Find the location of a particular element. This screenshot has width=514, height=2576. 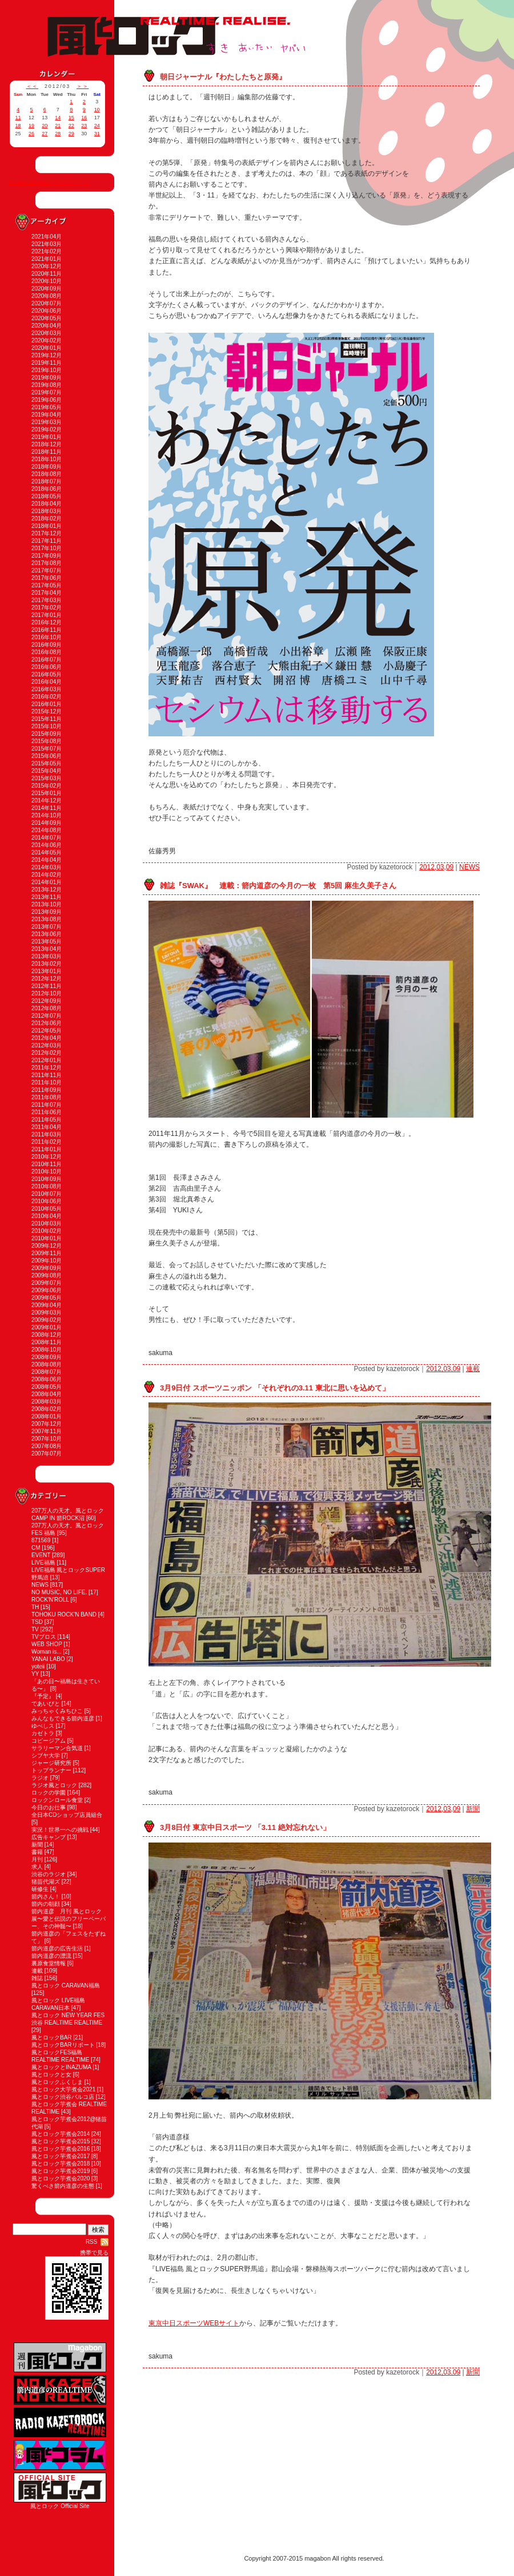

2008年08月 is located at coordinates (46, 1364).